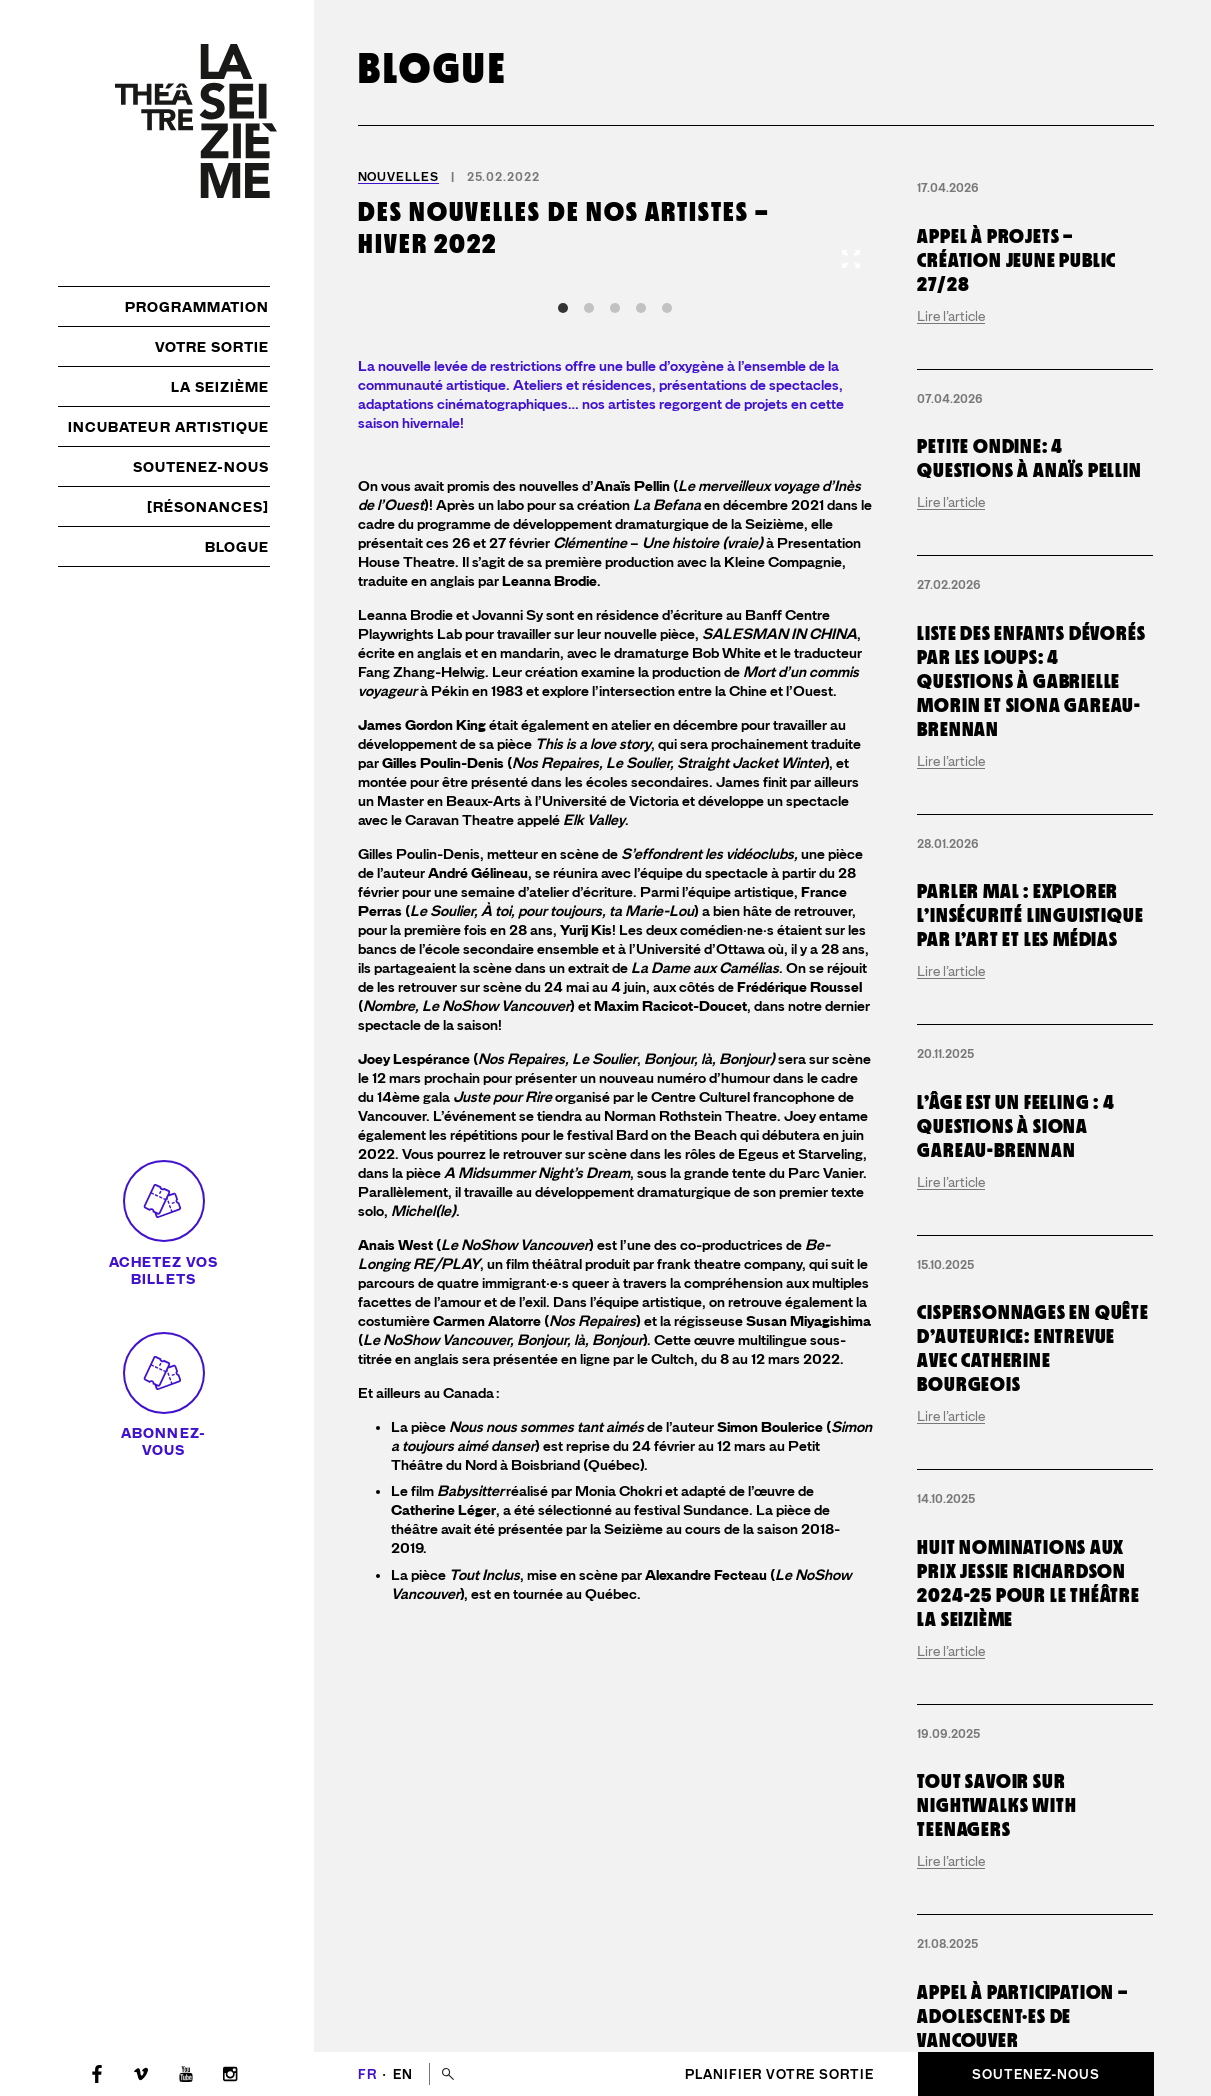 The width and height of the screenshot is (1211, 2096). Describe the element at coordinates (208, 507) in the screenshot. I see `[résonances]` at that location.